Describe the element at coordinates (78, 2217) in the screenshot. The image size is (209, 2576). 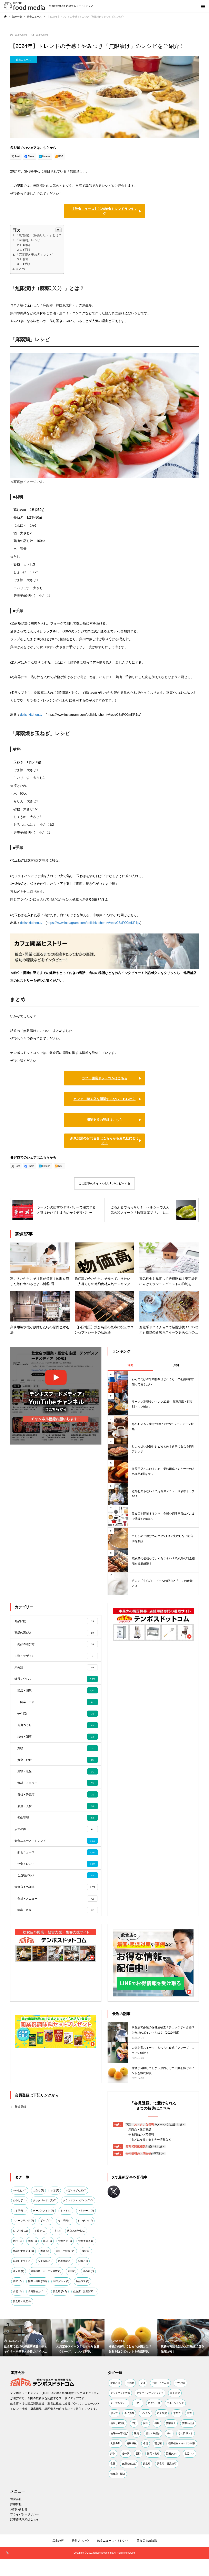
I see `クラウドファンディング [クラウドファンディング (3個の項目)]` at that location.